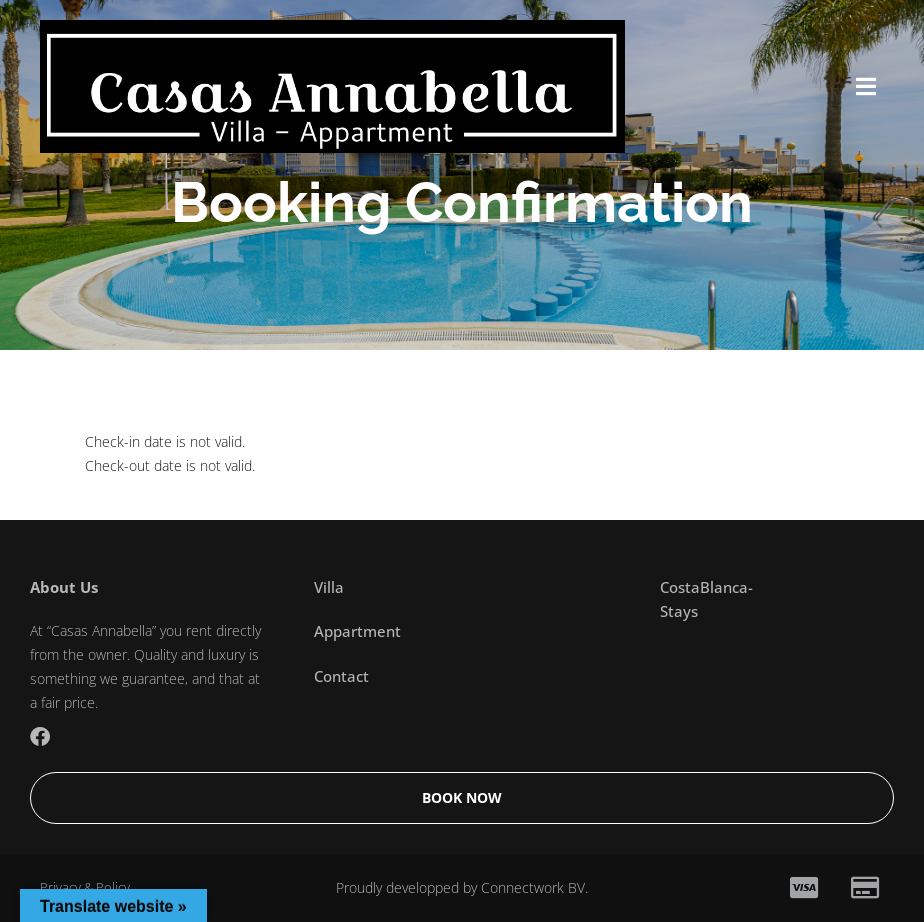 The width and height of the screenshot is (924, 922). Describe the element at coordinates (534, 887) in the screenshot. I see `Connectwork BV.` at that location.